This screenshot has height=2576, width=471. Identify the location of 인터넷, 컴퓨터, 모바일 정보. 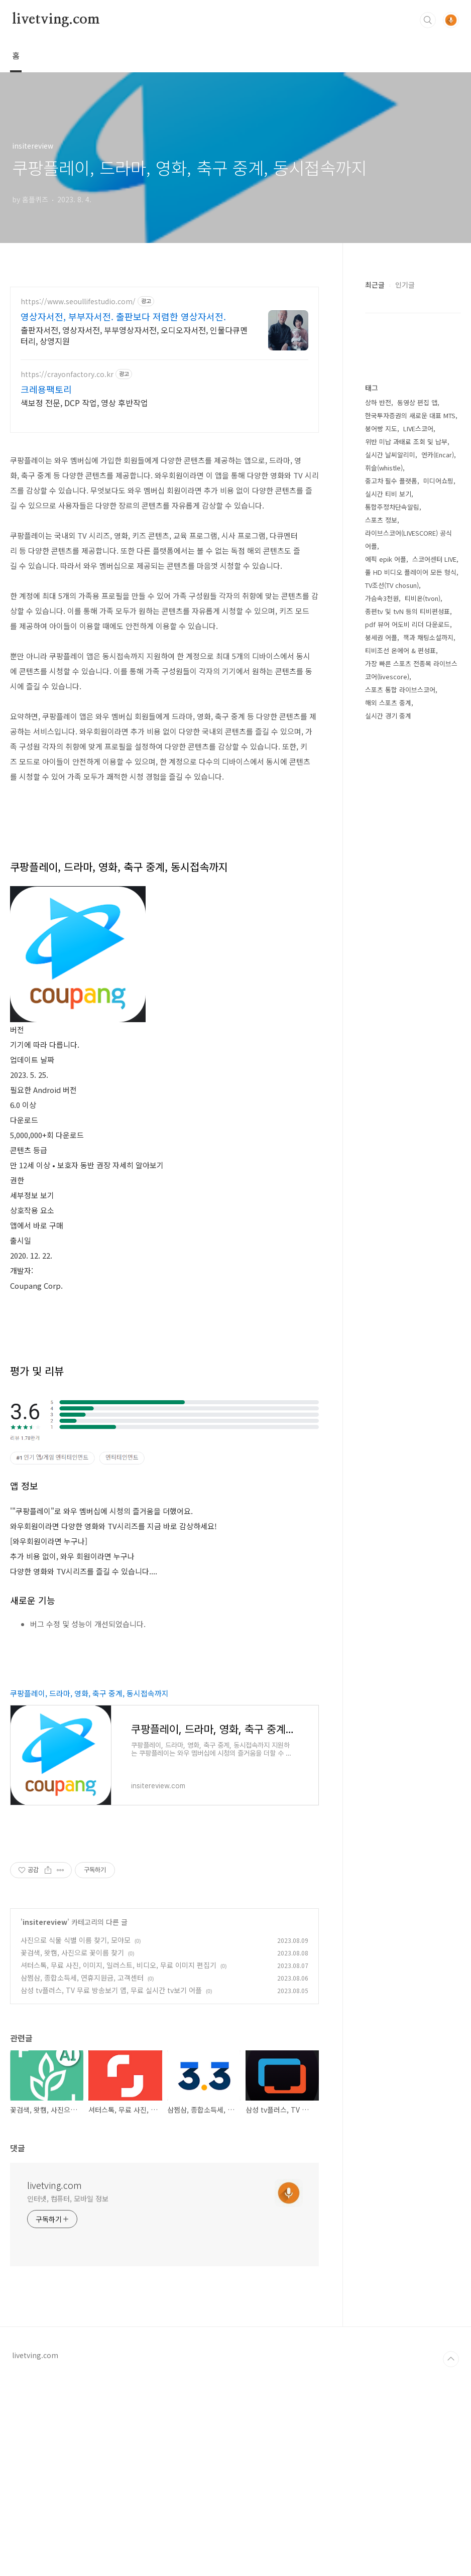
(67, 2396).